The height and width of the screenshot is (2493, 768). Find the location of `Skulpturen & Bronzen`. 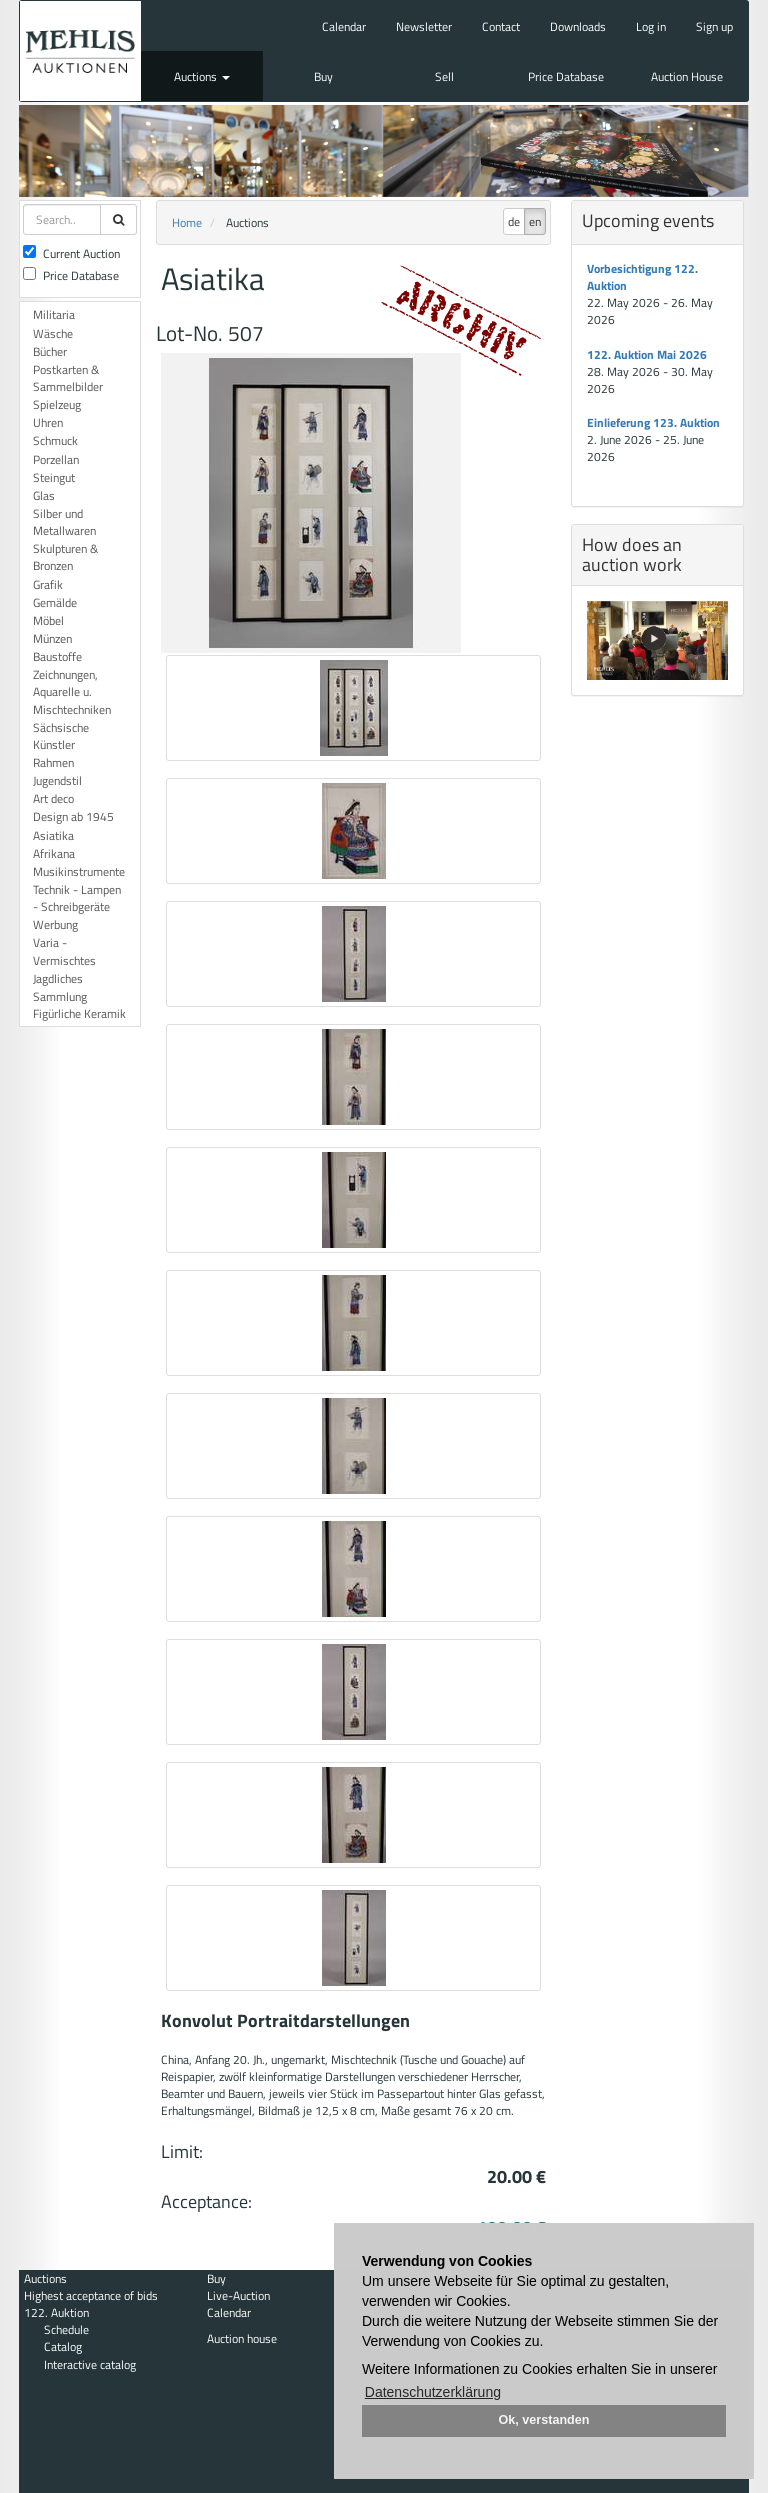

Skulpturen & Bronzen is located at coordinates (65, 557).